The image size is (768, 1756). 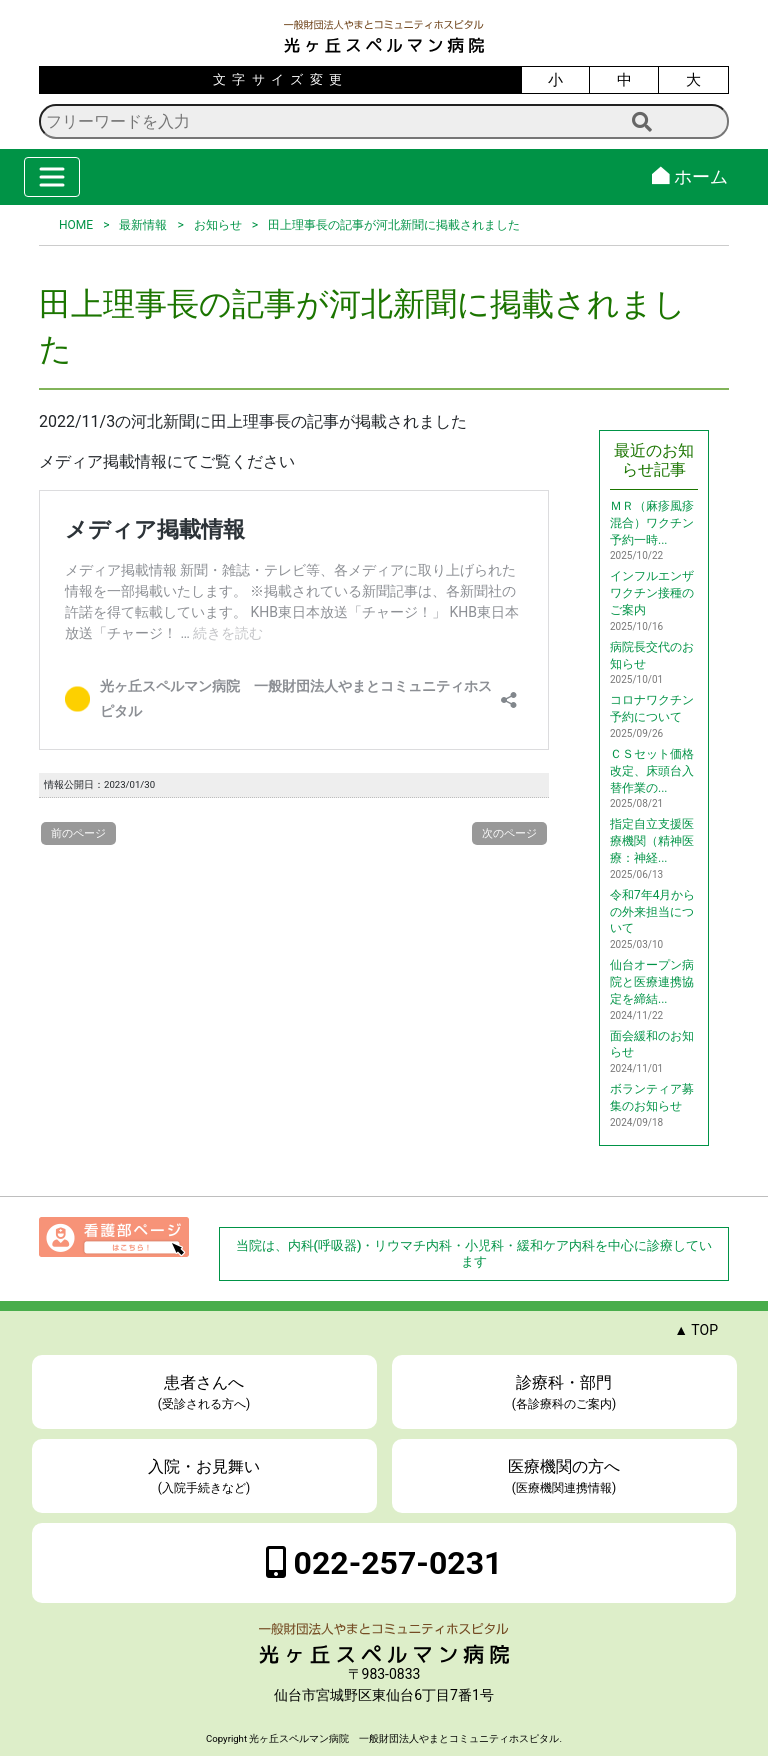 What do you see at coordinates (652, 841) in the screenshot?
I see `指定自立支援医療機関（精神医療：神経...` at bounding box center [652, 841].